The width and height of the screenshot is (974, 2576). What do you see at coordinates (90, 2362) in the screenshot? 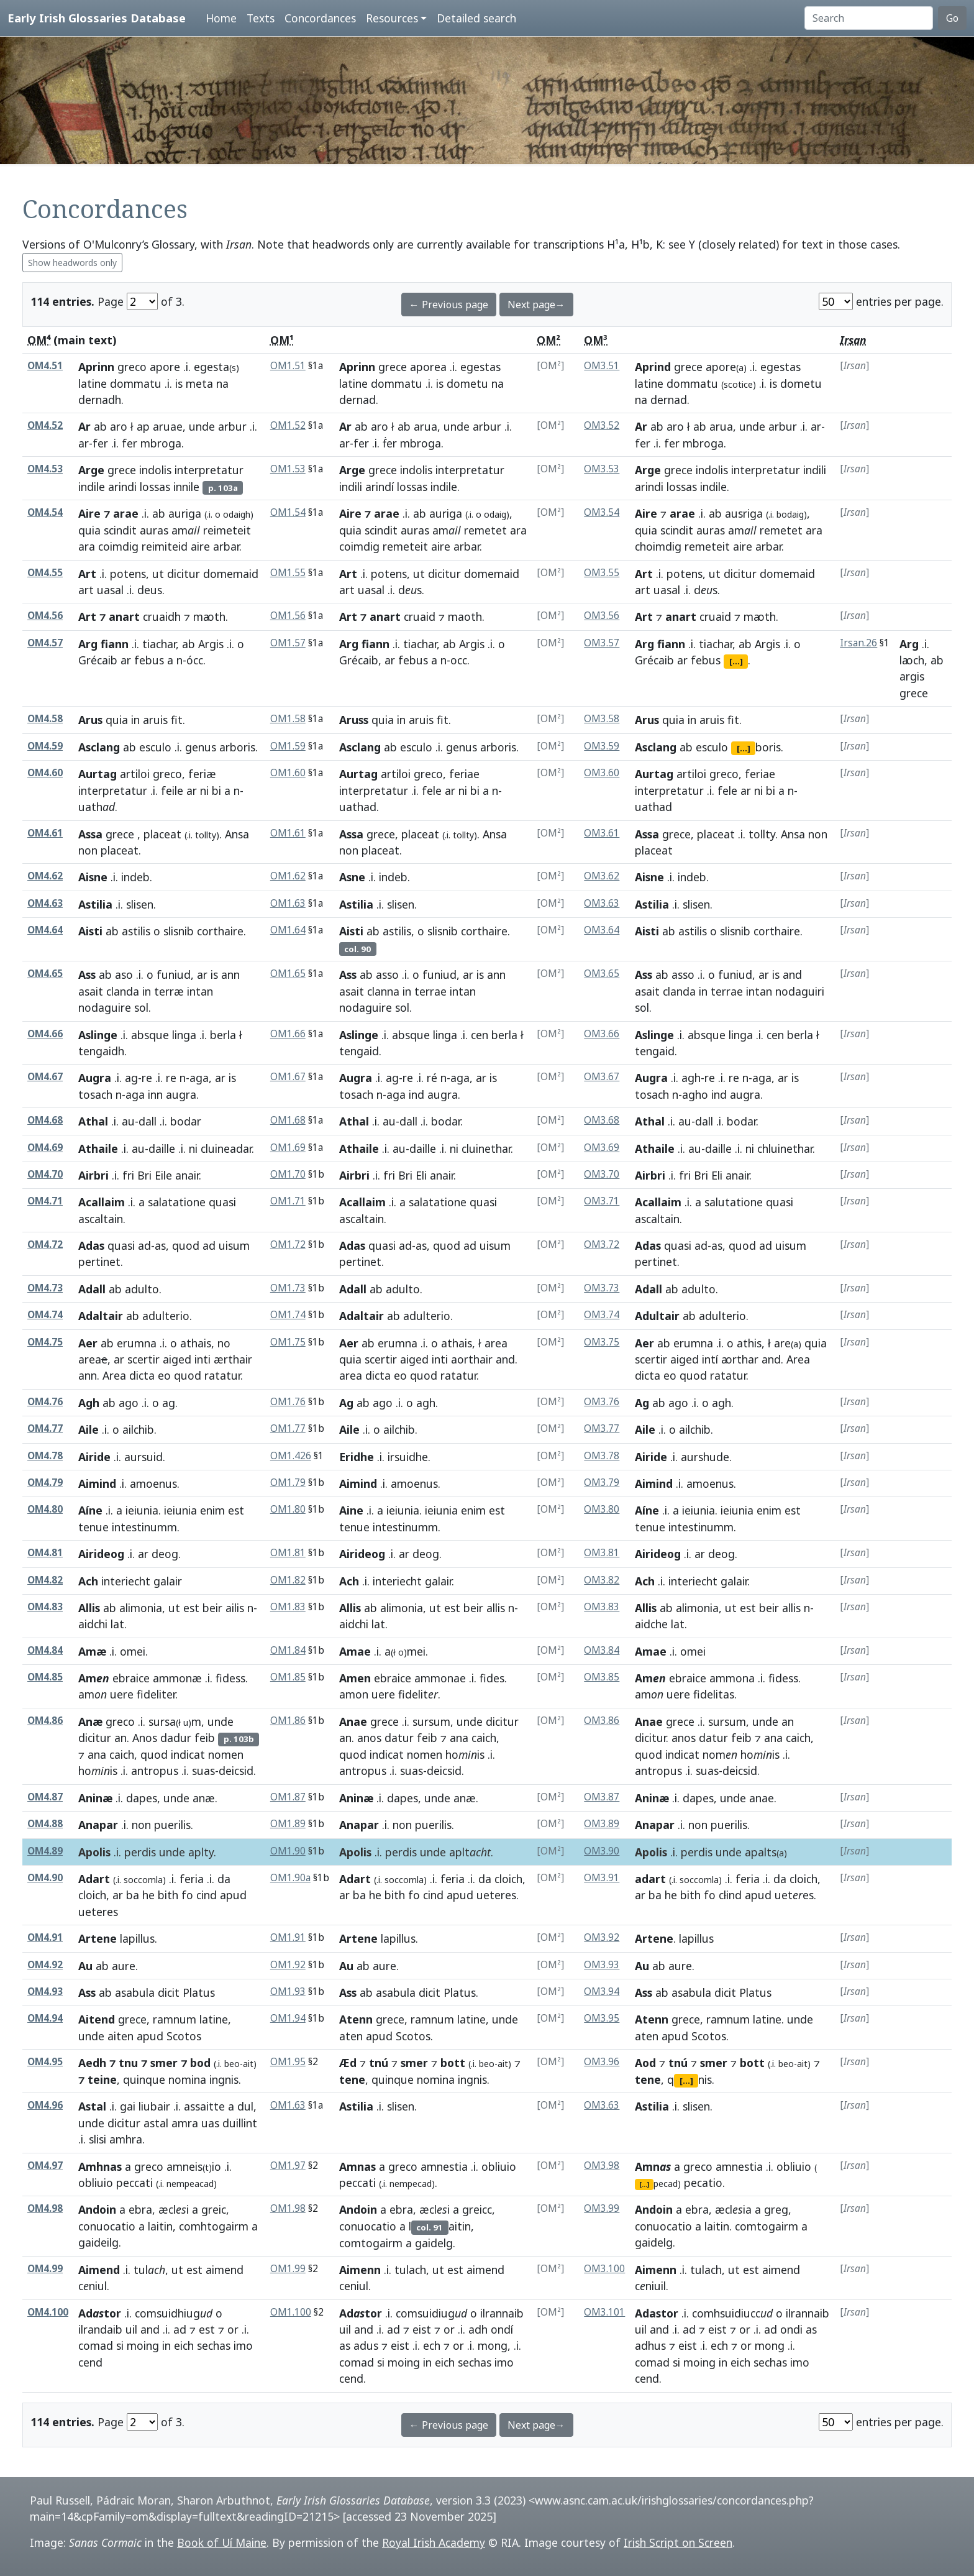
I see `cend` at bounding box center [90, 2362].